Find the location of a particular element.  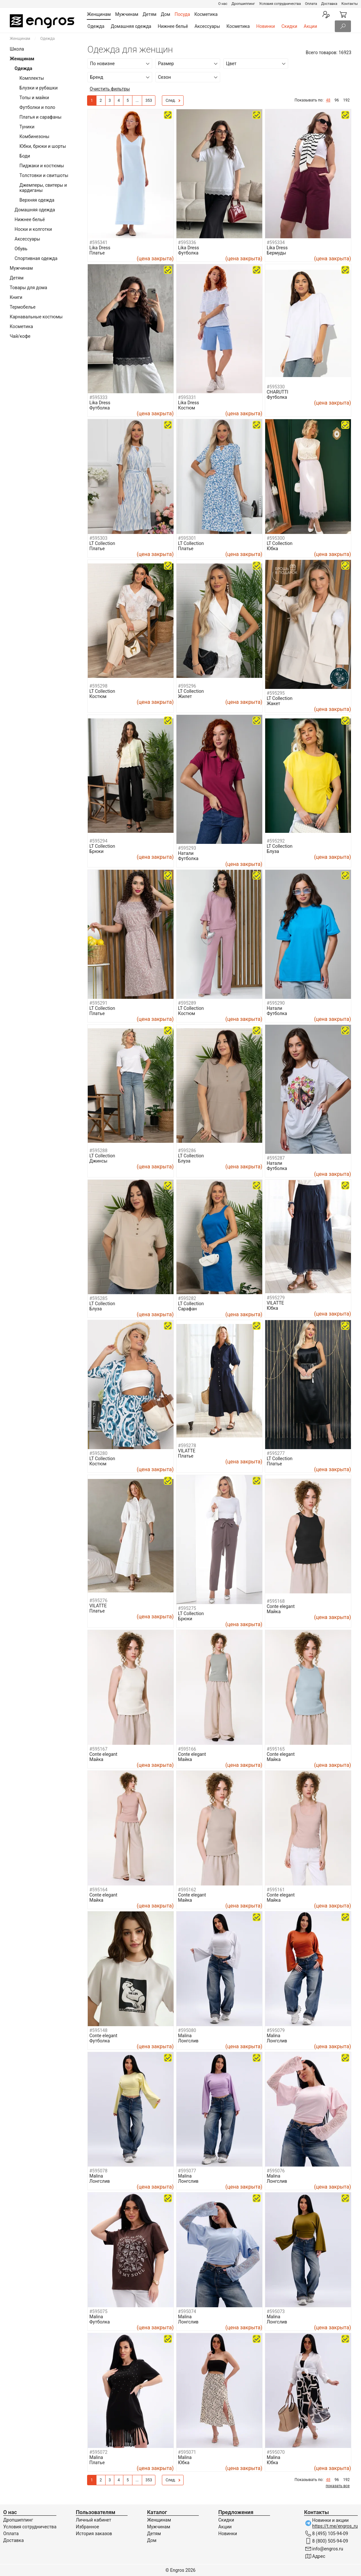

Контакты is located at coordinates (349, 4).